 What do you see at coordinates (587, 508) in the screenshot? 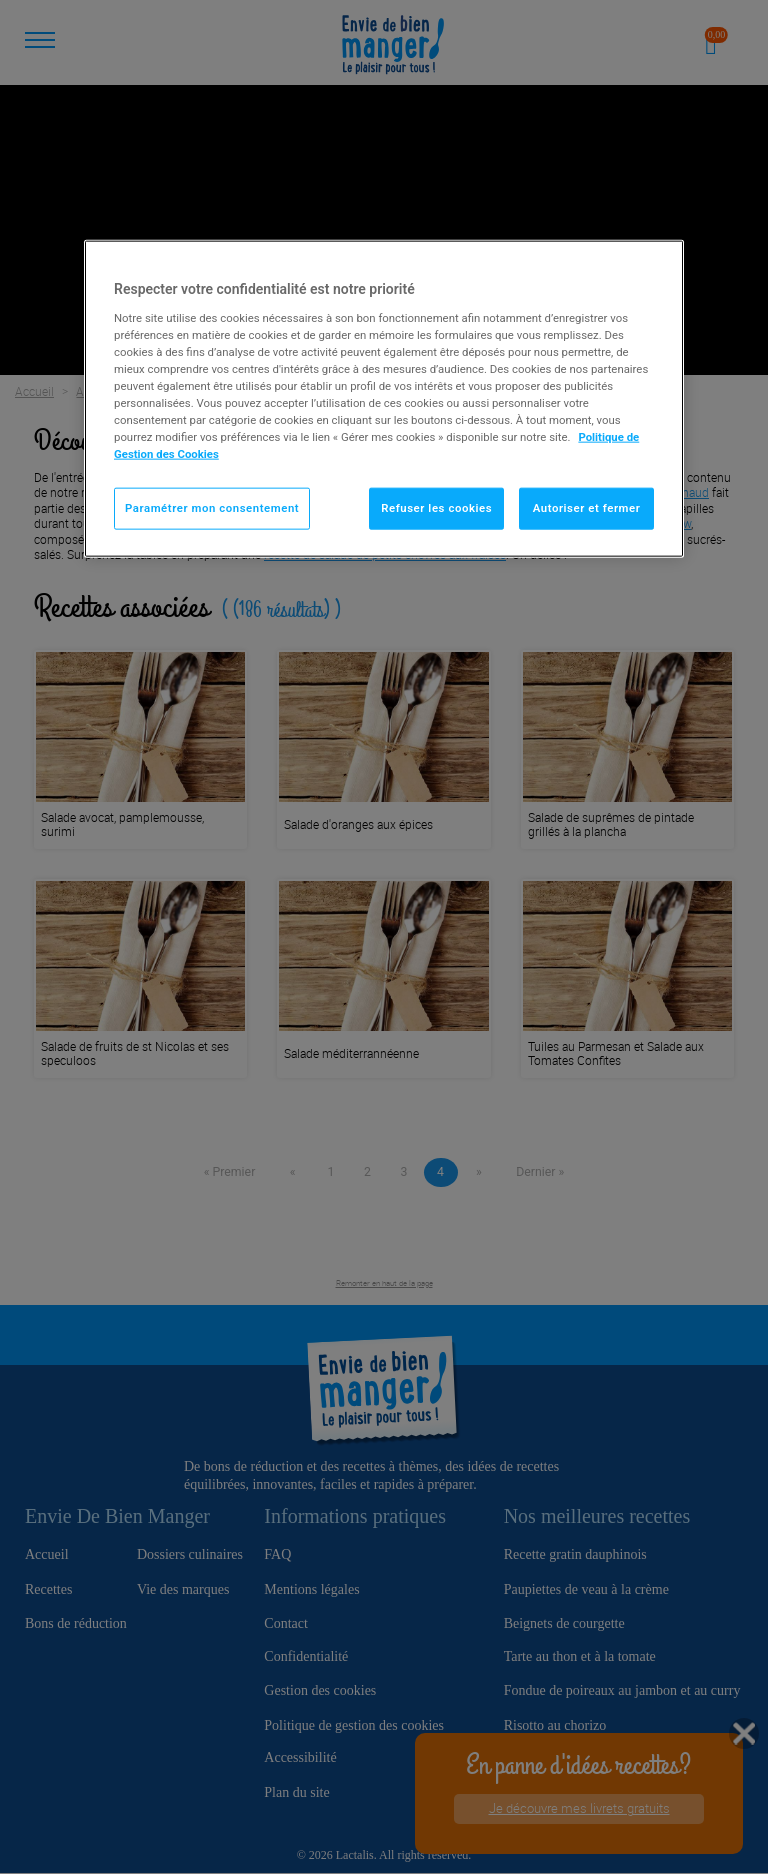
I see `Autoriser et fermer` at bounding box center [587, 508].